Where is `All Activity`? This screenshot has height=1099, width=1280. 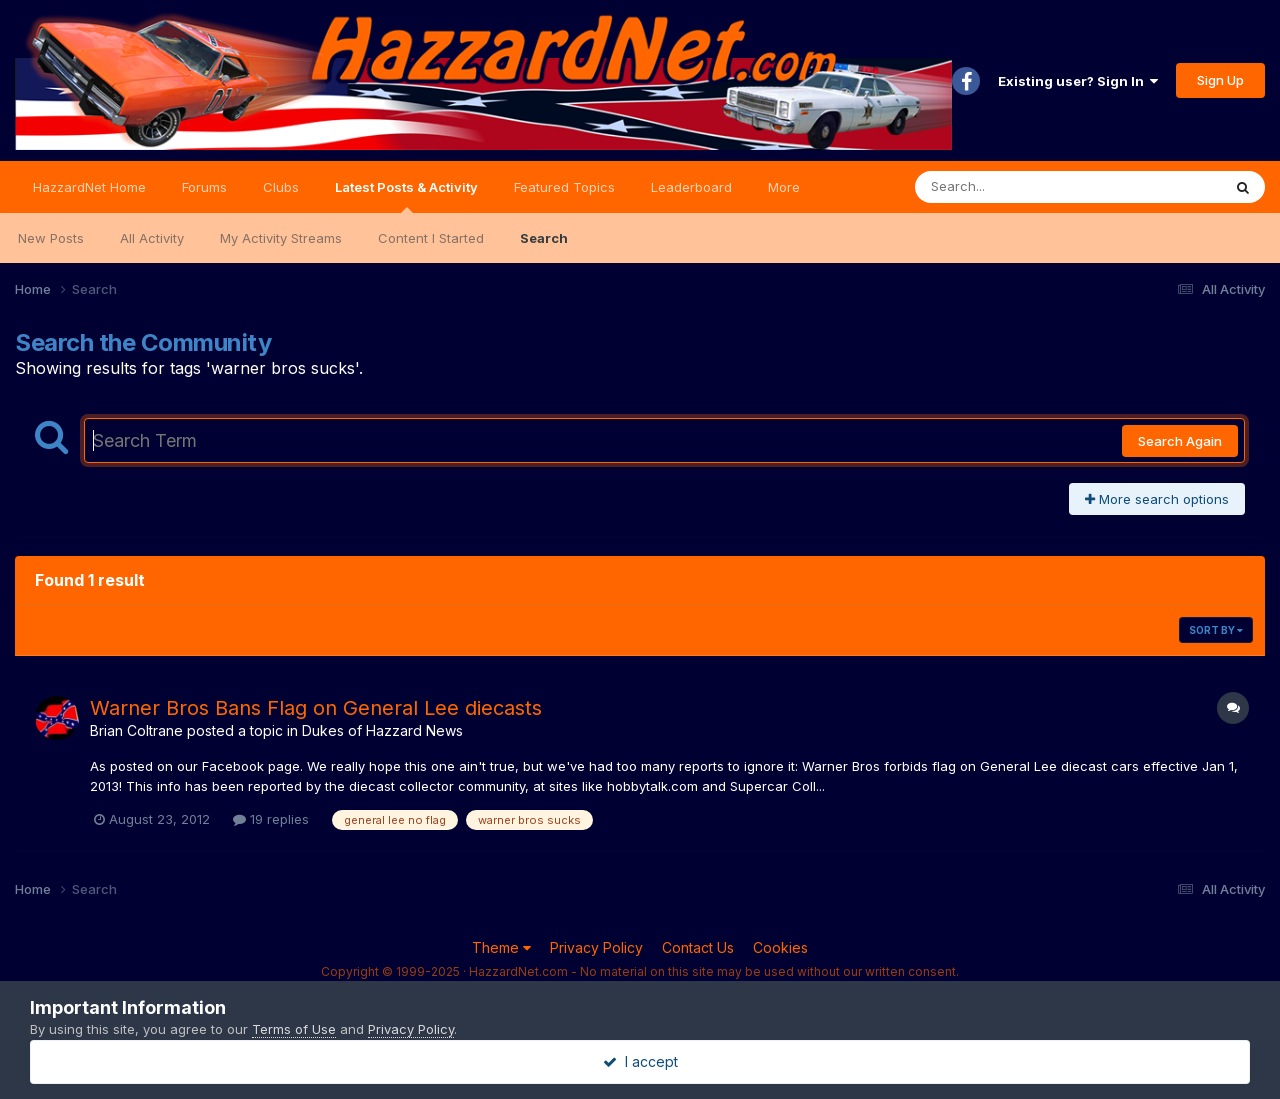
All Activity is located at coordinates (152, 238).